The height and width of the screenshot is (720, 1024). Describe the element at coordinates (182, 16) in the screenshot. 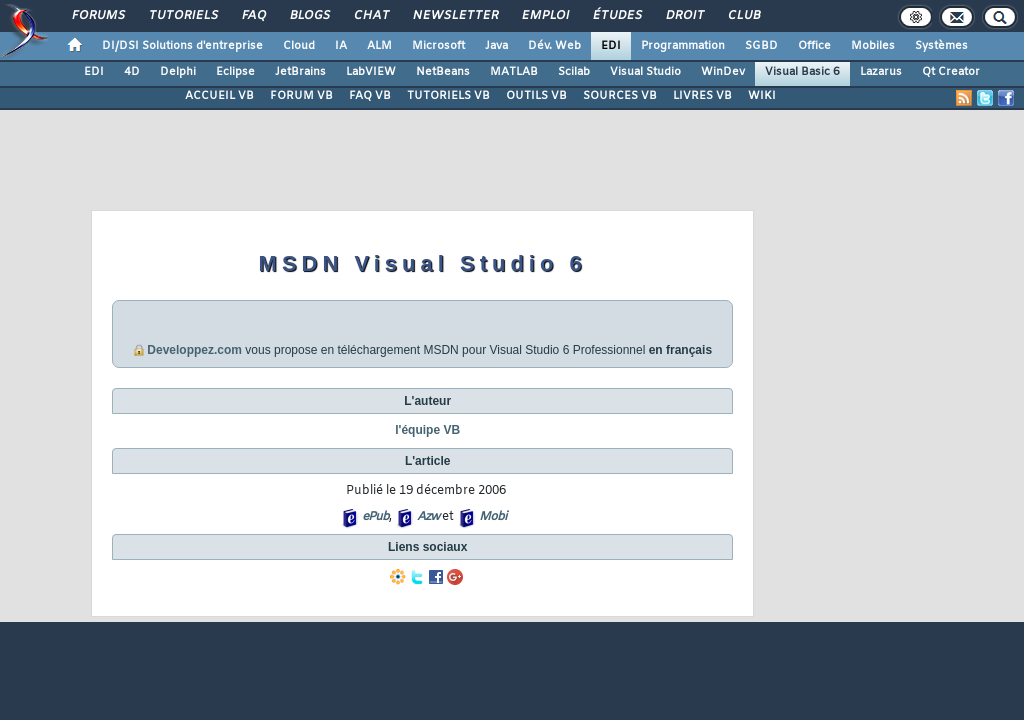

I see `Tutoriels` at that location.